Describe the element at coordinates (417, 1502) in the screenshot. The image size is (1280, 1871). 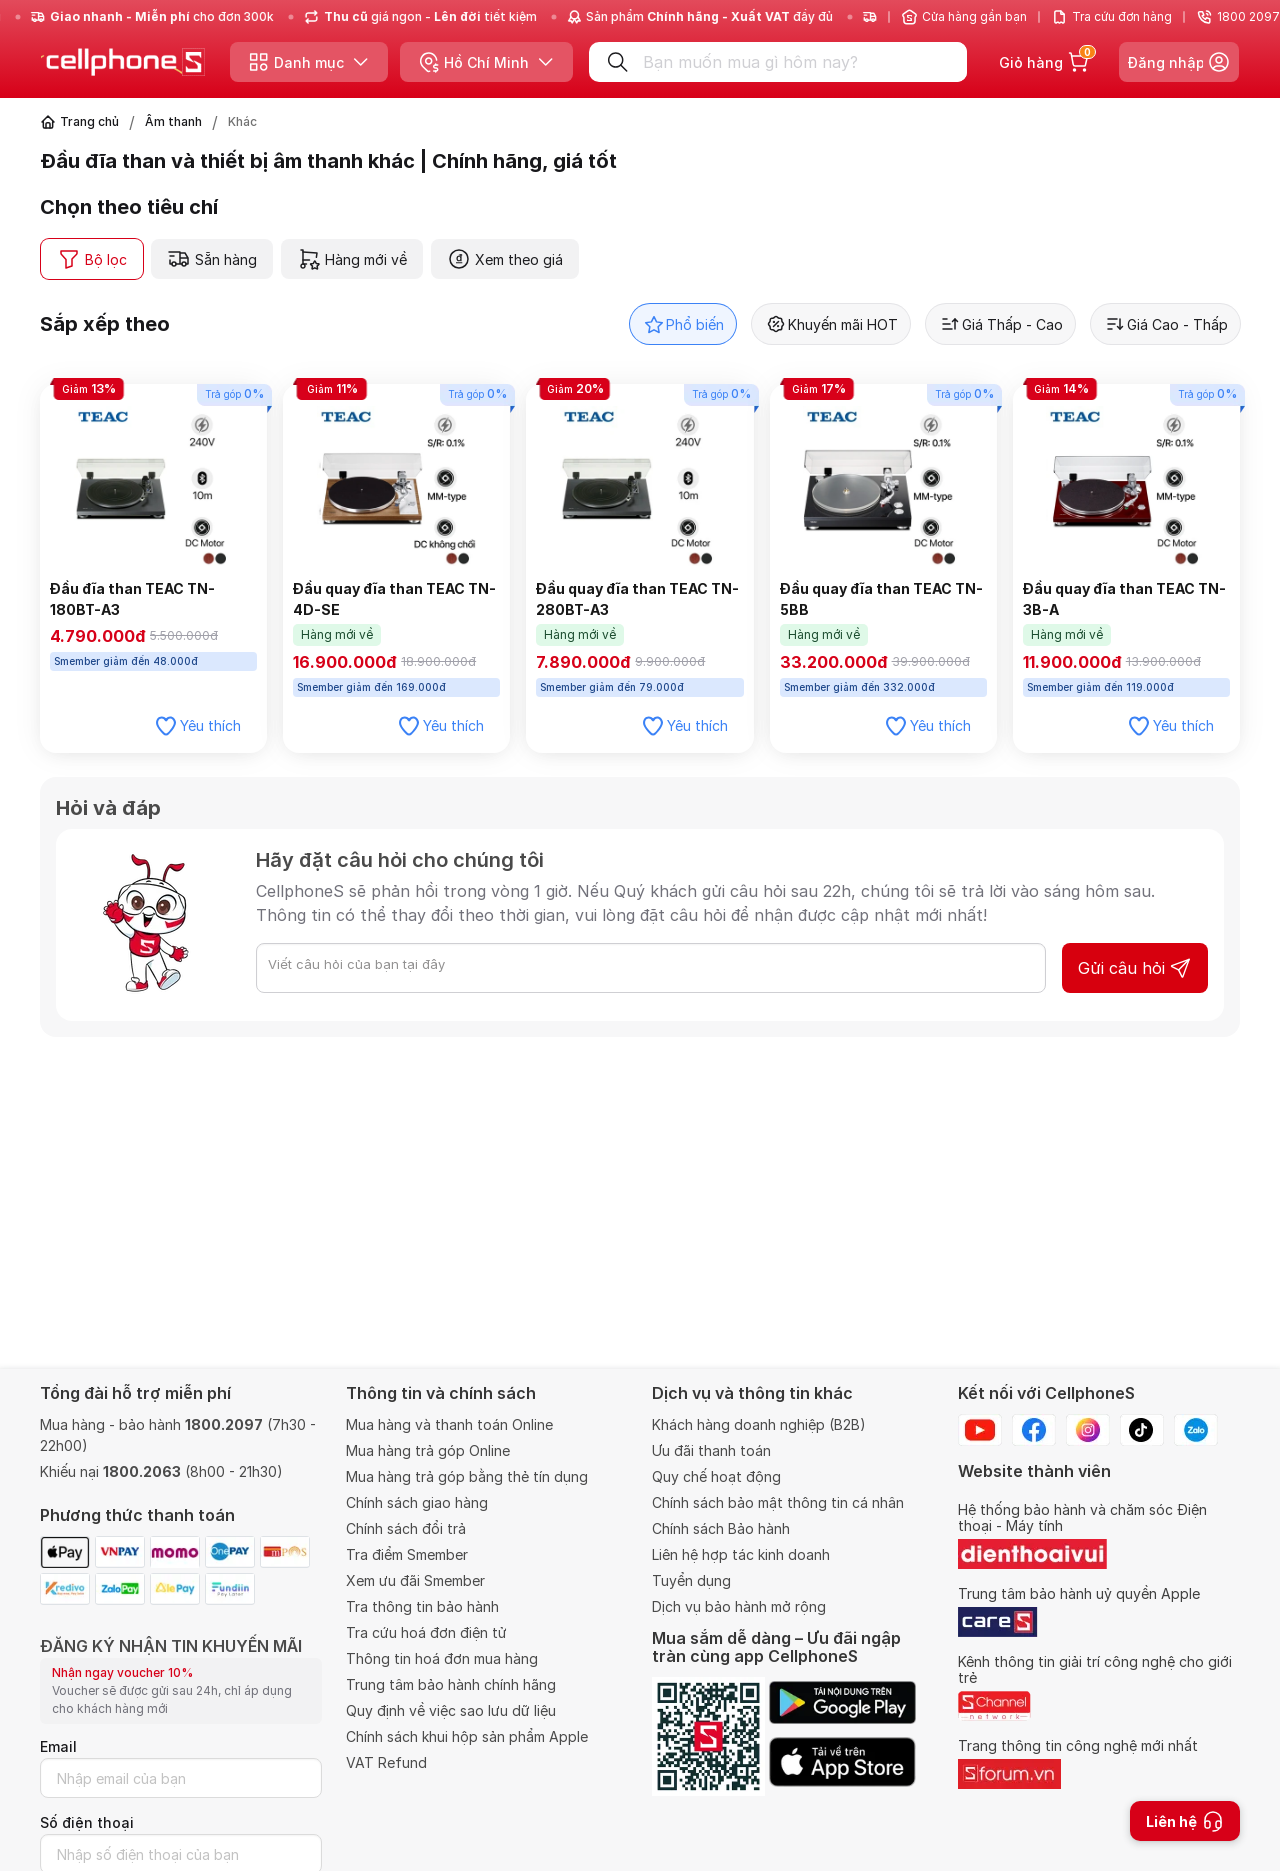
I see `Chính sách giao hàng` at that location.